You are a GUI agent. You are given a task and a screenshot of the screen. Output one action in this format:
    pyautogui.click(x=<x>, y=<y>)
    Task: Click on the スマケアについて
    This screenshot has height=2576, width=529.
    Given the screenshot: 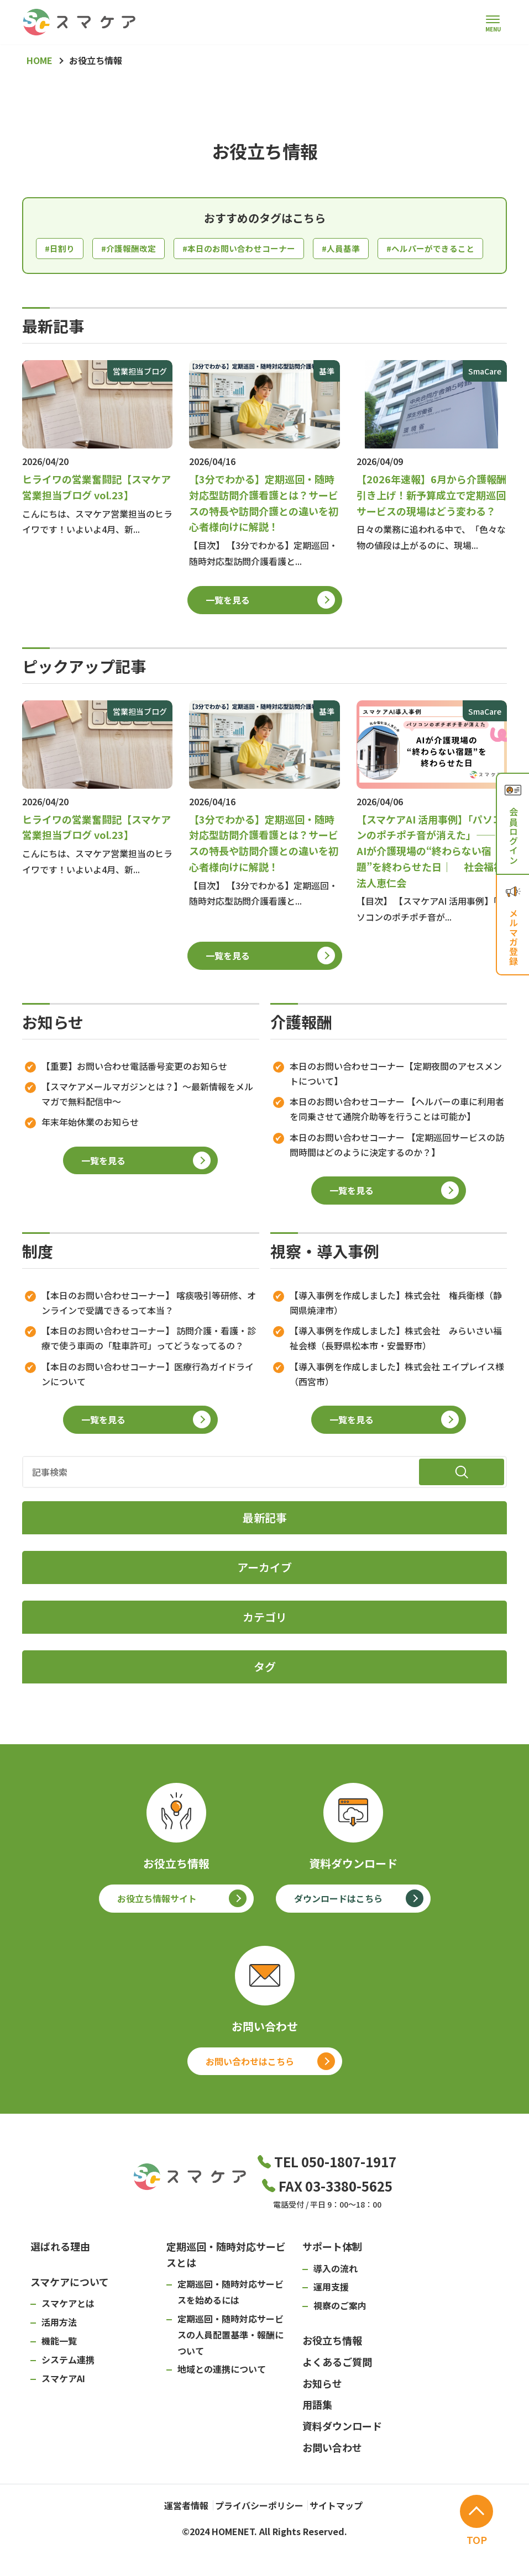 What is the action you would take?
    pyautogui.click(x=69, y=2311)
    